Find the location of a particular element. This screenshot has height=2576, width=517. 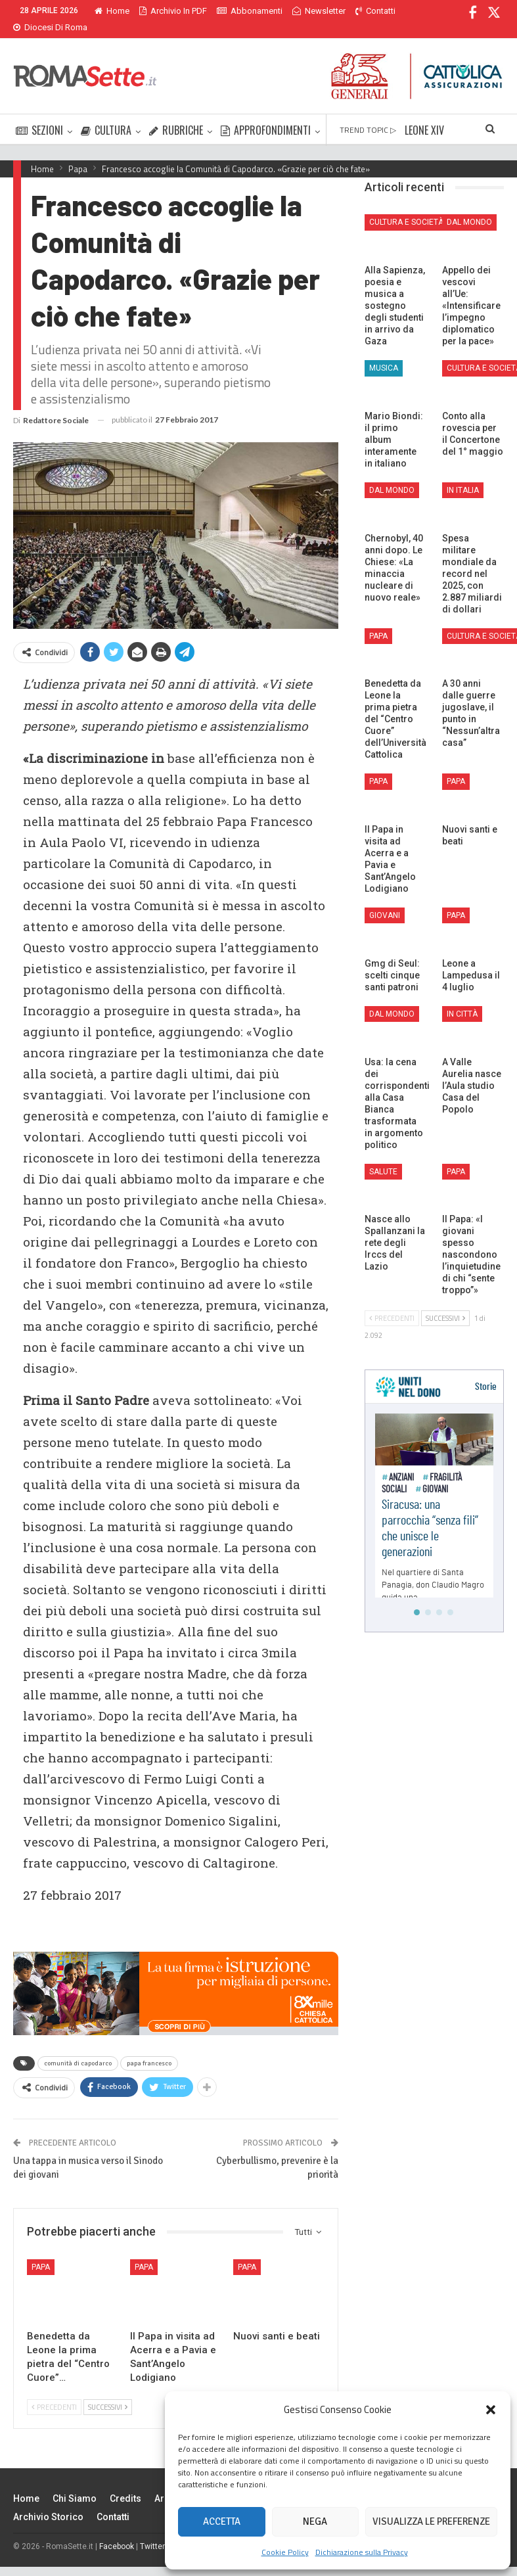

Abbonamenti is located at coordinates (249, 11).